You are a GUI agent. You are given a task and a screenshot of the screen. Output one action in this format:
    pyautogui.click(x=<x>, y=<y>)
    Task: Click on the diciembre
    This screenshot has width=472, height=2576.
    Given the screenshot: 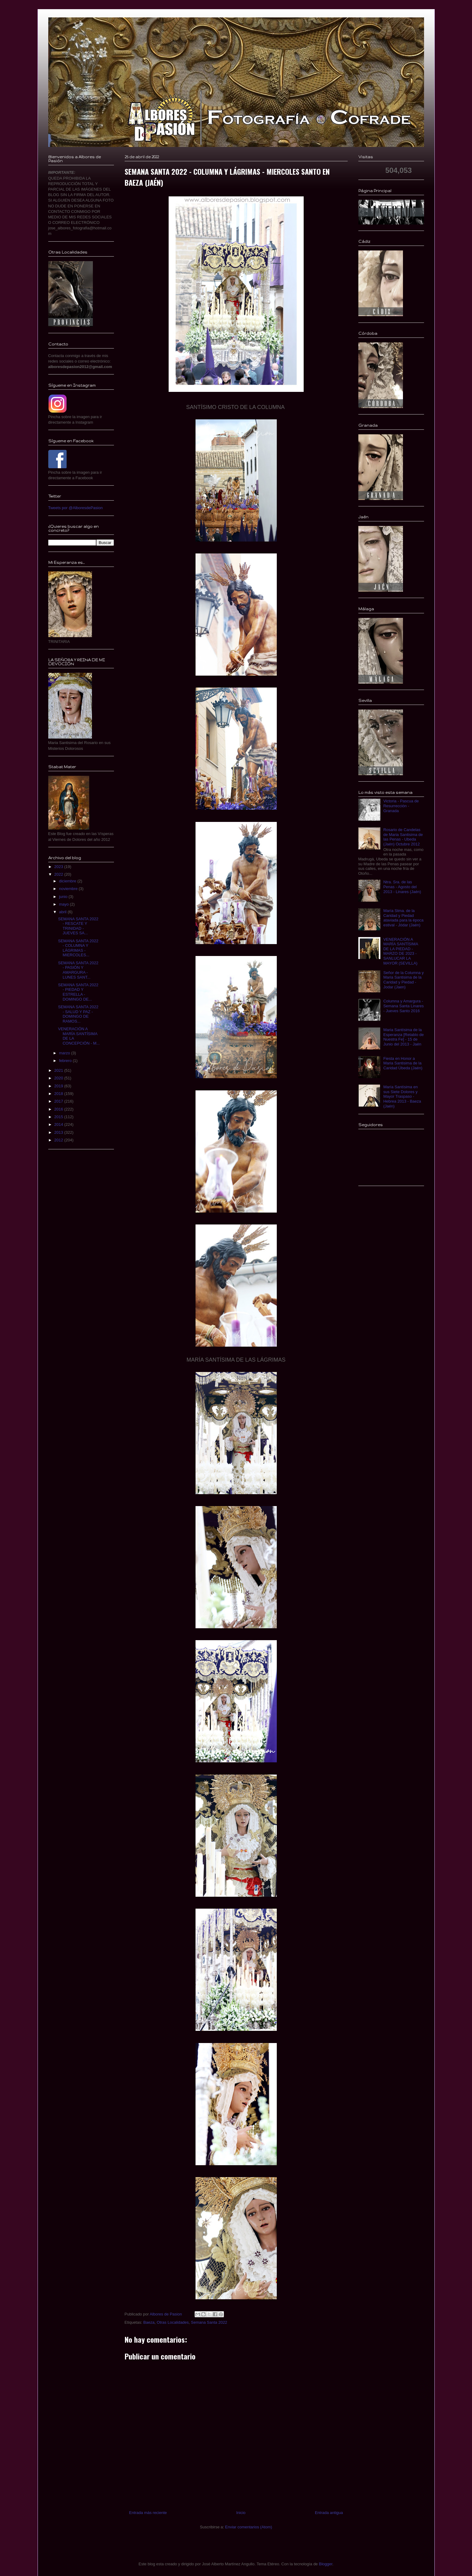 What is the action you would take?
    pyautogui.click(x=68, y=881)
    